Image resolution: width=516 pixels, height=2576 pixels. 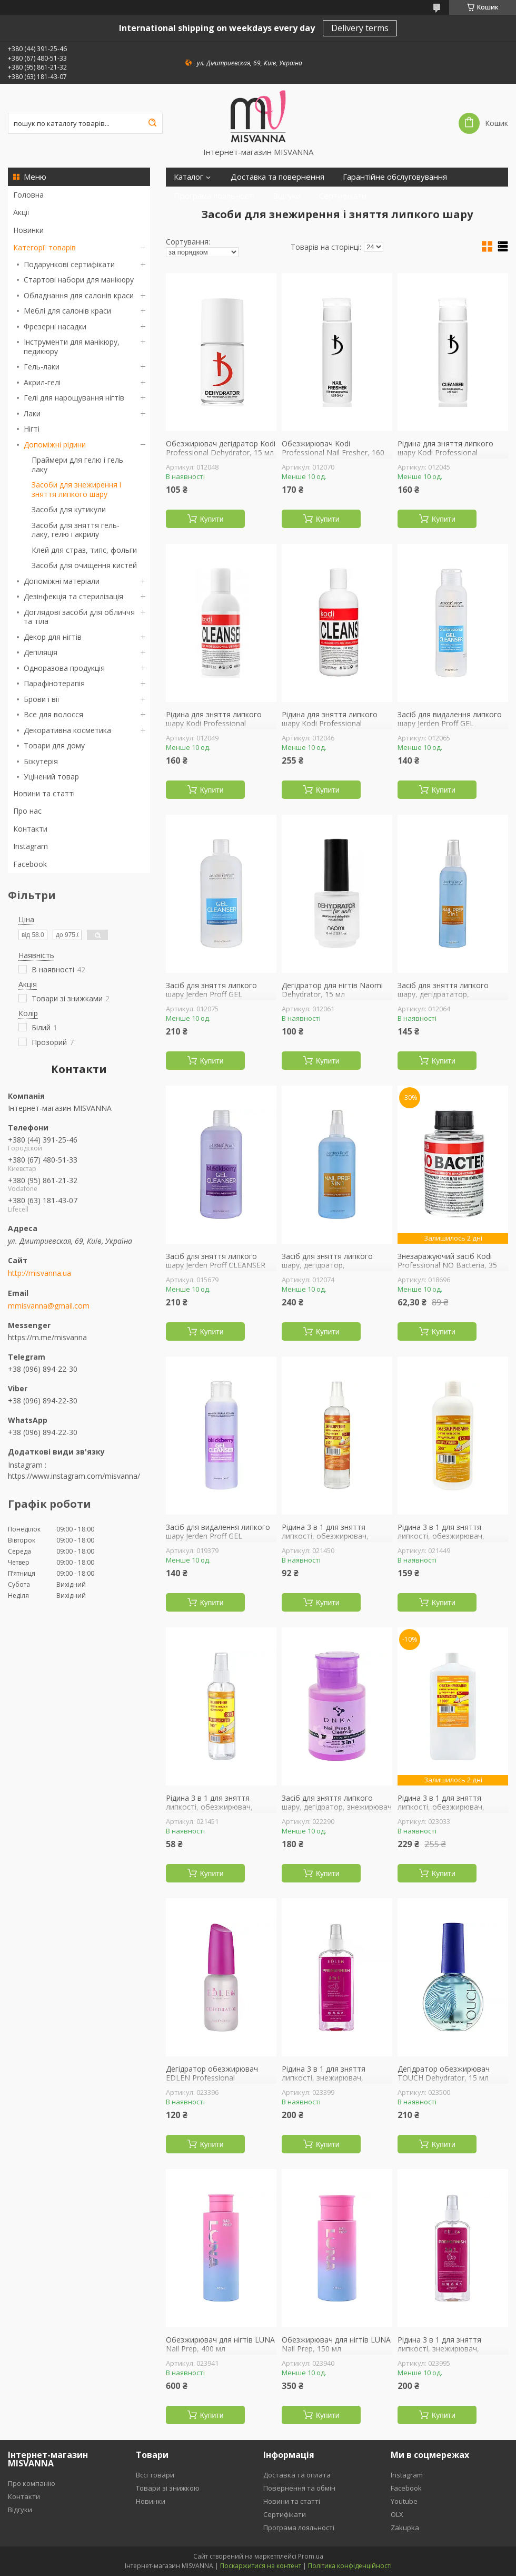 What do you see at coordinates (342, 196) in the screenshot?
I see `Сертифікати` at bounding box center [342, 196].